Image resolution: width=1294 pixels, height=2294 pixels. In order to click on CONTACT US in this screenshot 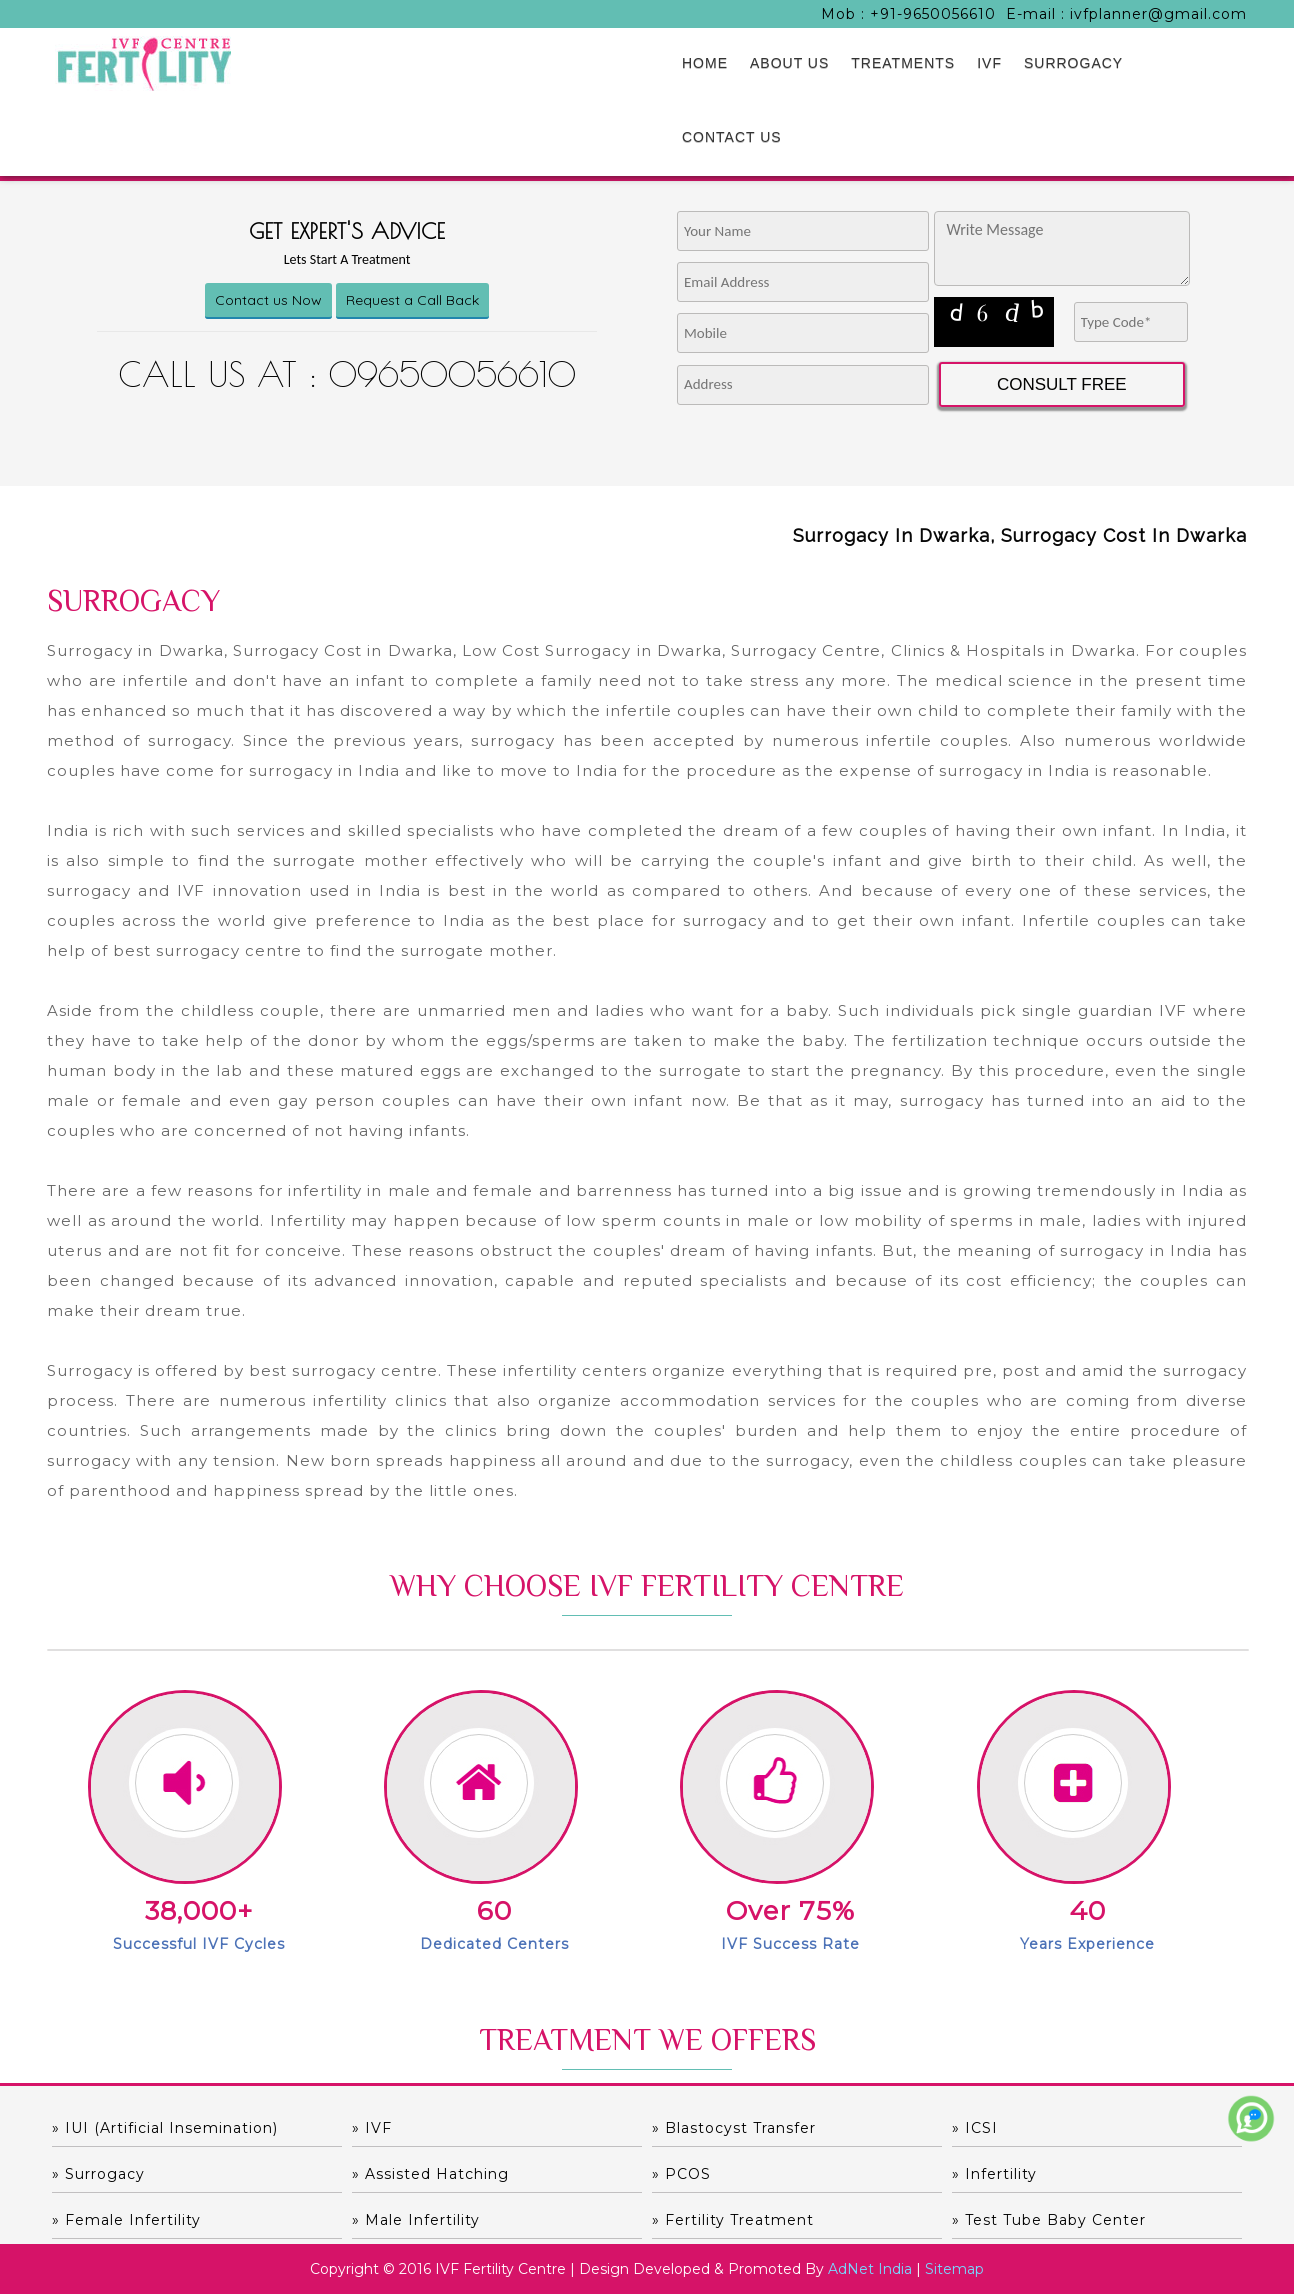, I will do `click(732, 137)`.